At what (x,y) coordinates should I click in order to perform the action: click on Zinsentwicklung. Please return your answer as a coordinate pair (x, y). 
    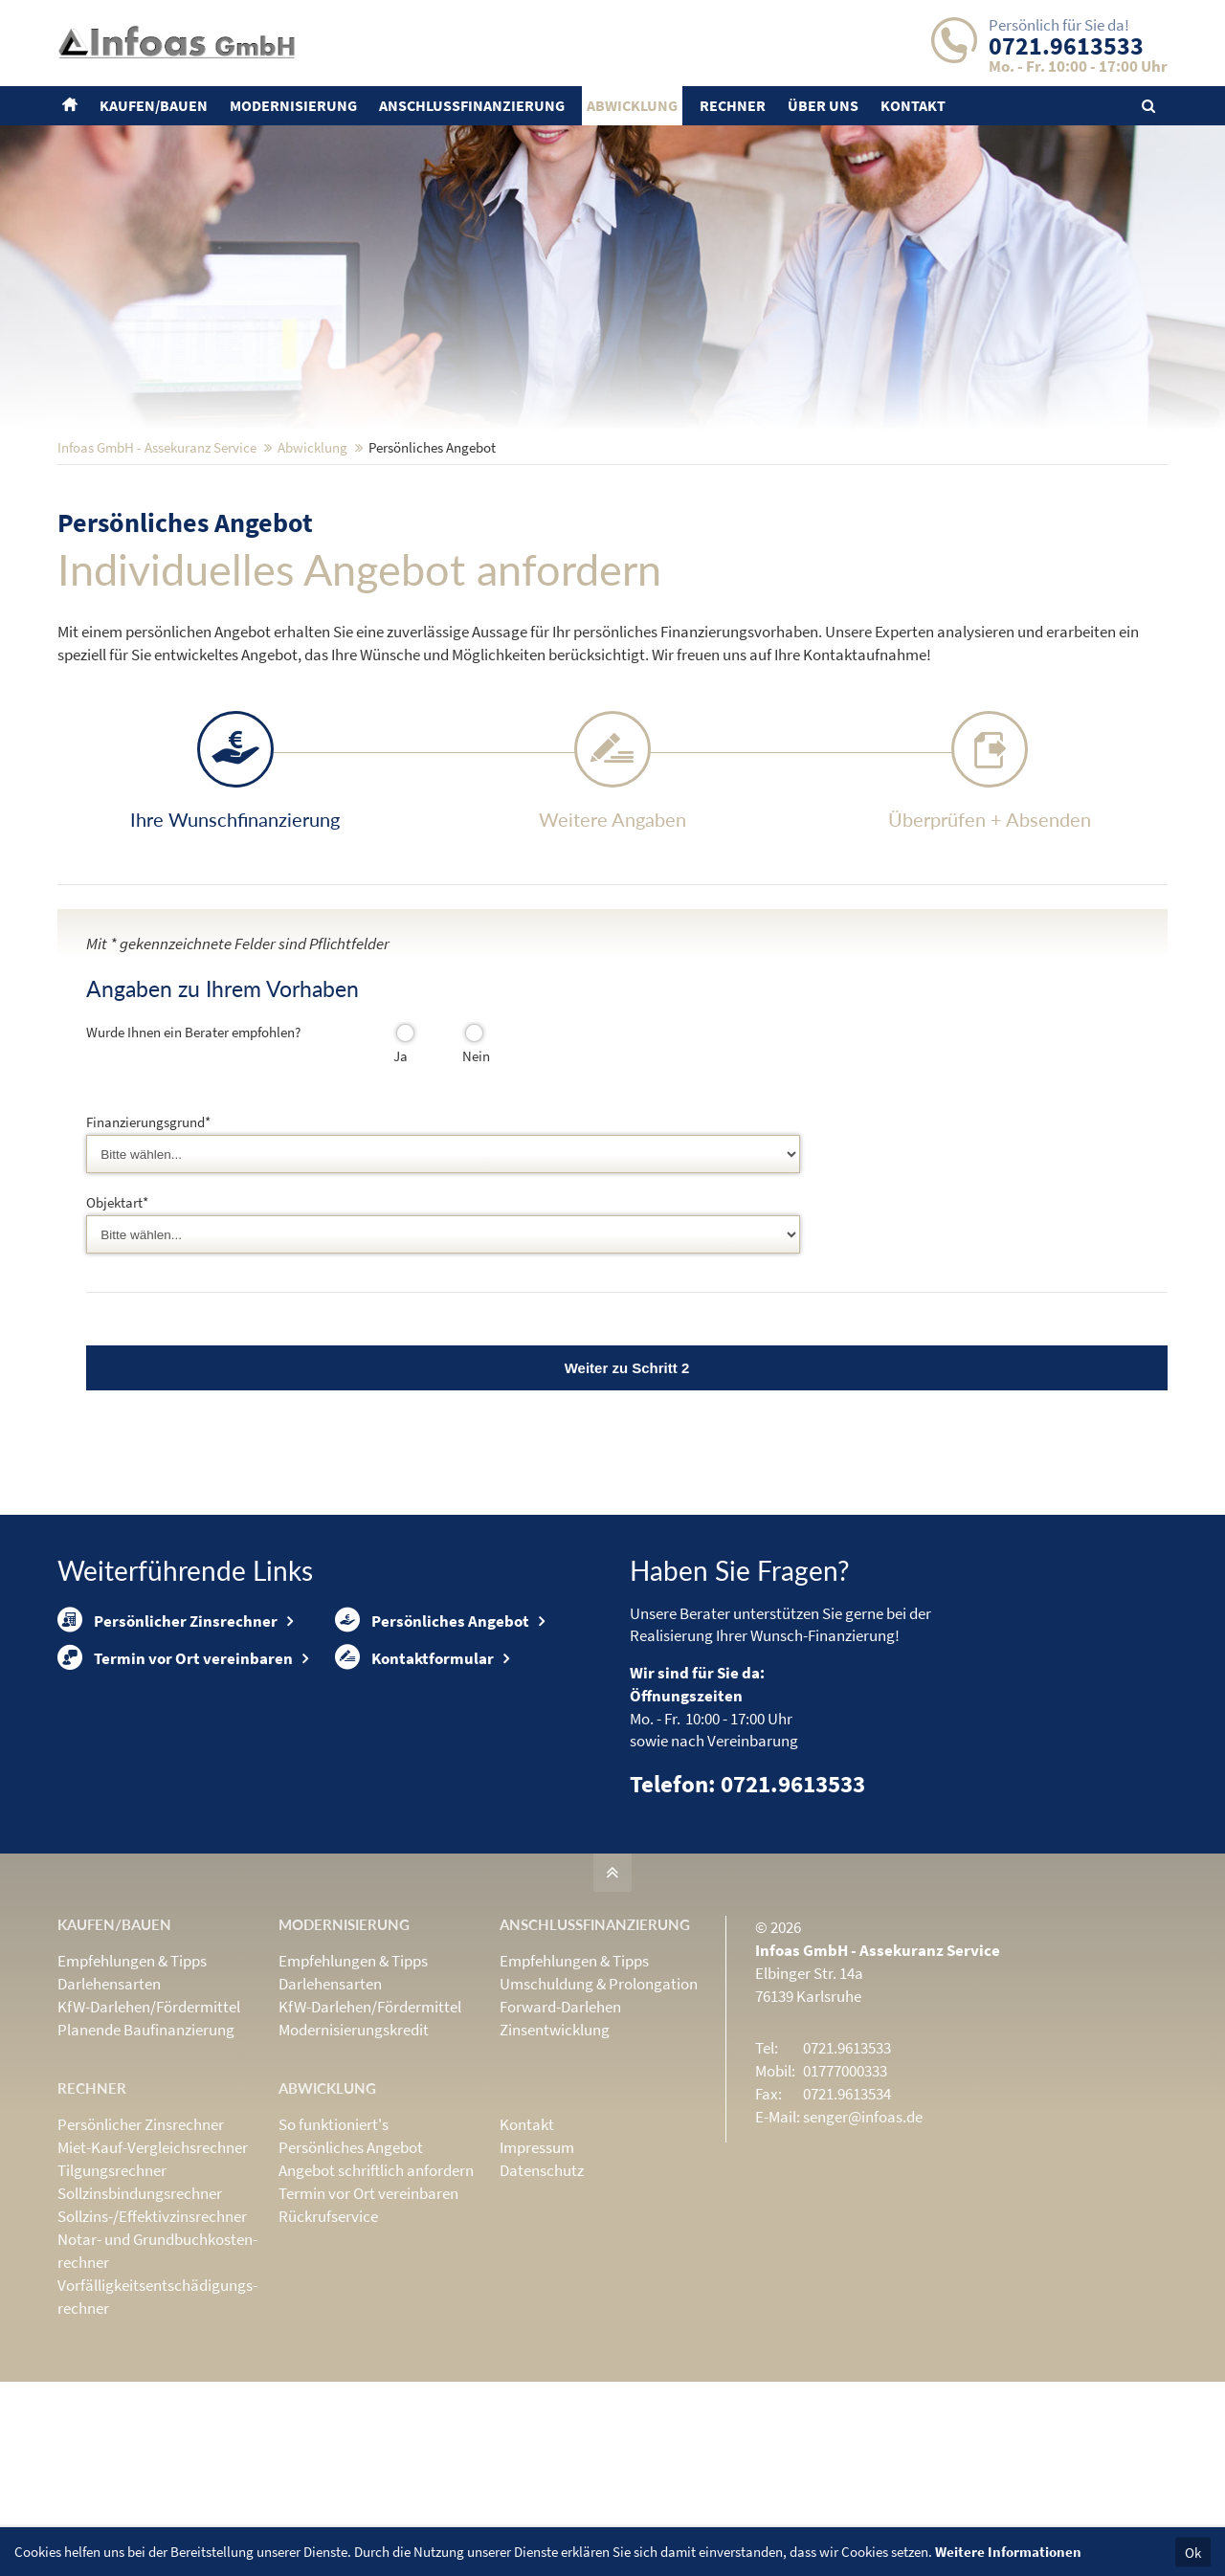
    Looking at the image, I should click on (555, 2152).